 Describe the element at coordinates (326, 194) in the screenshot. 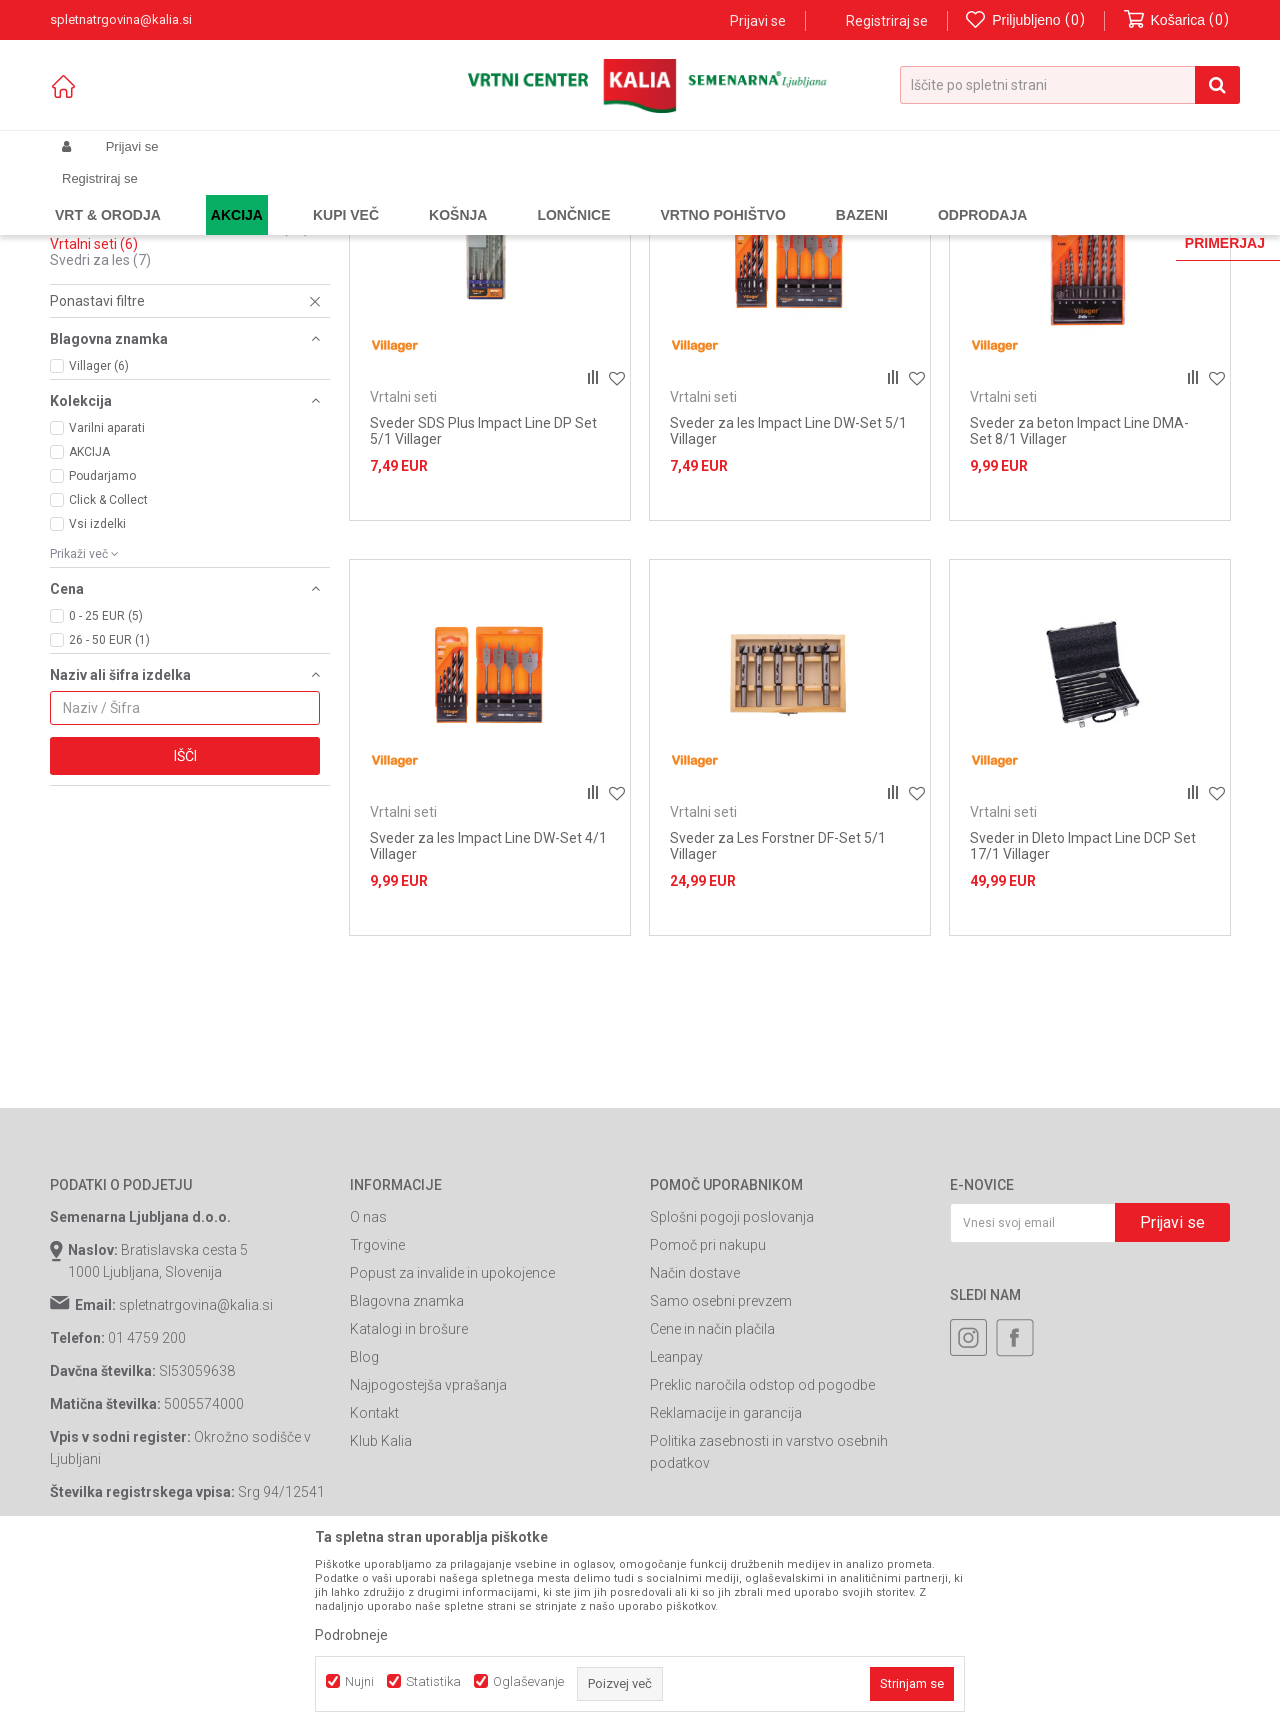

I see `Orodja in stroji` at that location.